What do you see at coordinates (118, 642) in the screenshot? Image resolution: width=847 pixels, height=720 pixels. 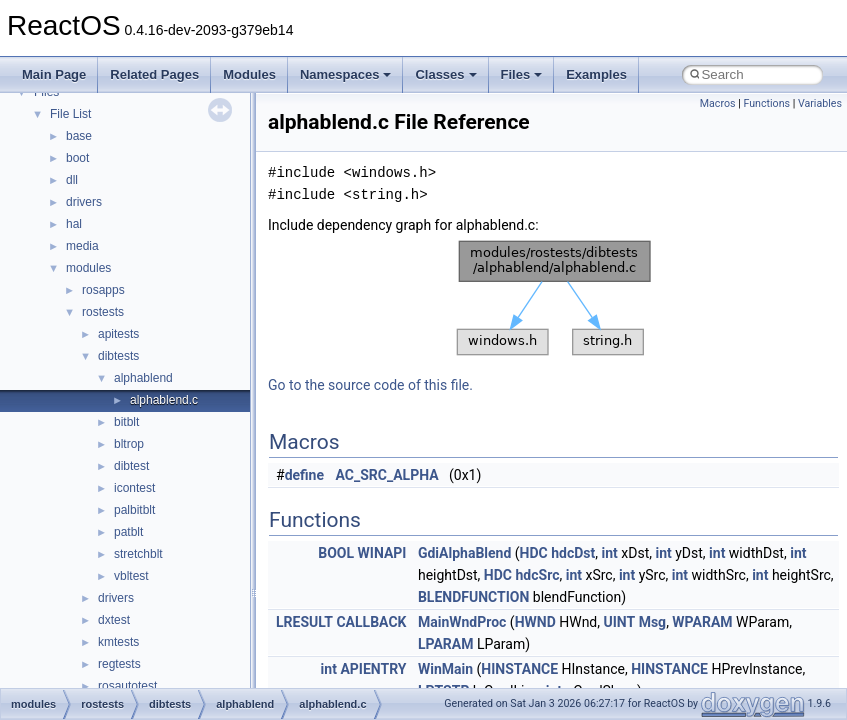 I see `kmtests` at bounding box center [118, 642].